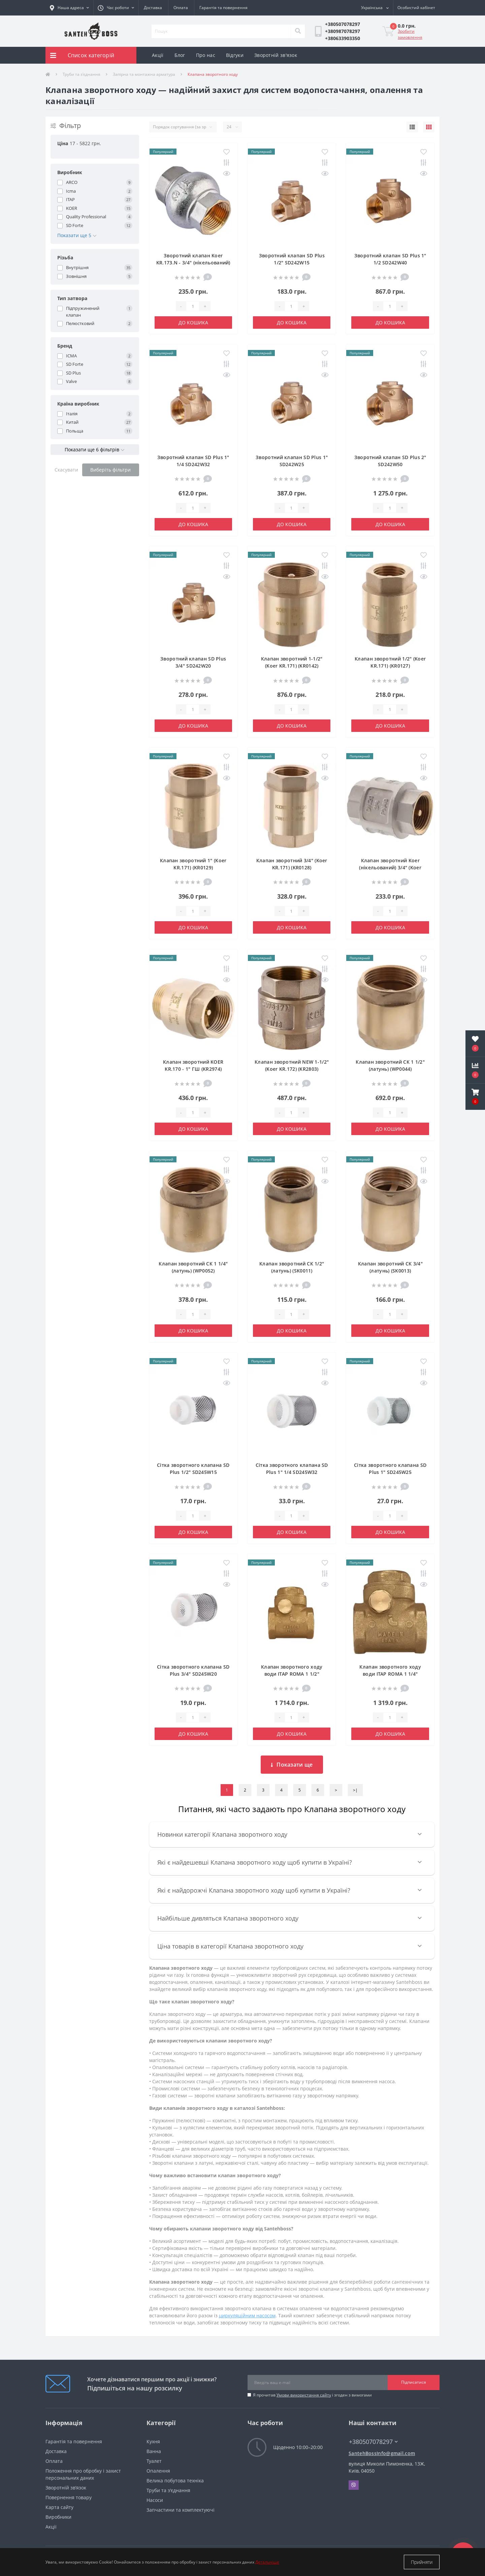  I want to click on Показати ще, so click(292, 1764).